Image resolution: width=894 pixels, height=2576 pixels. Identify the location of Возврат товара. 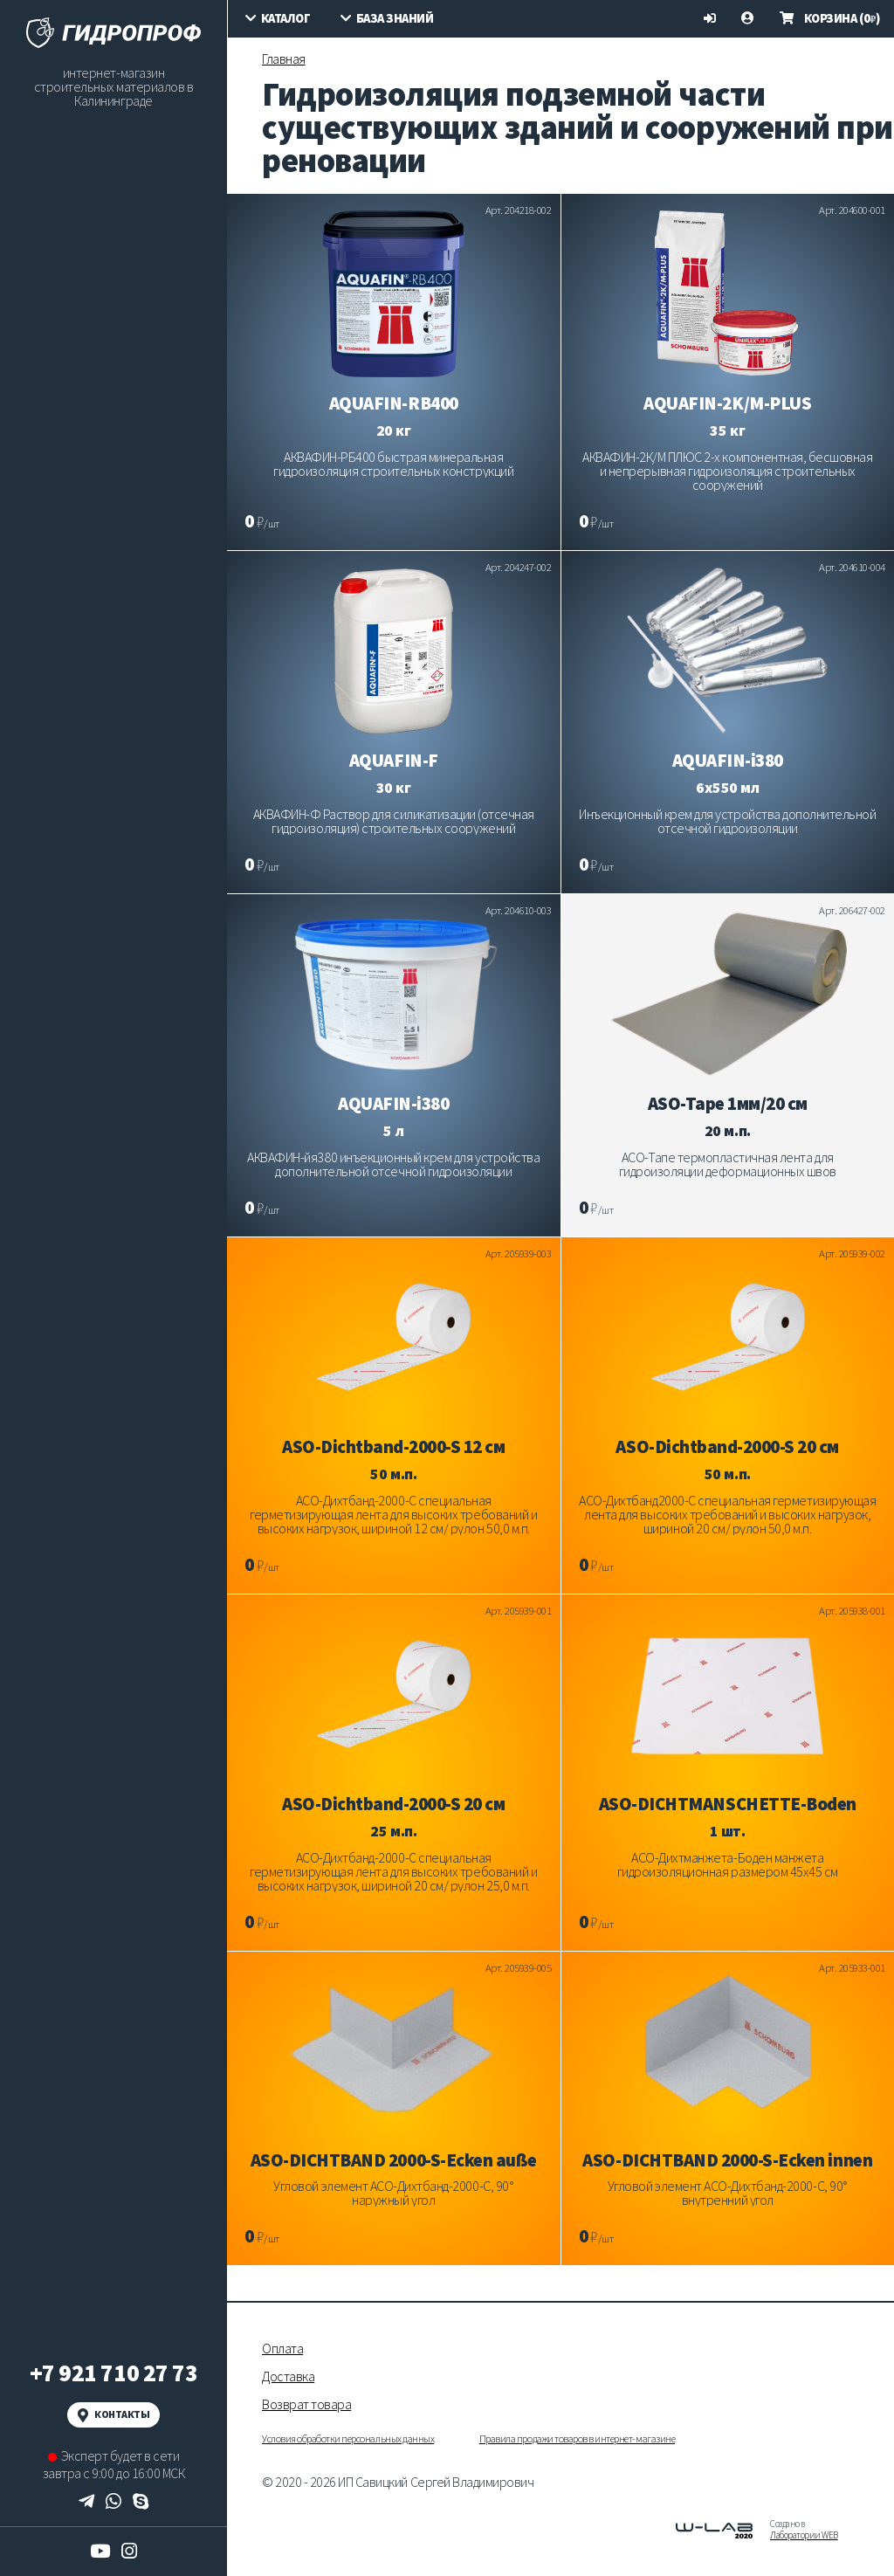
(306, 2404).